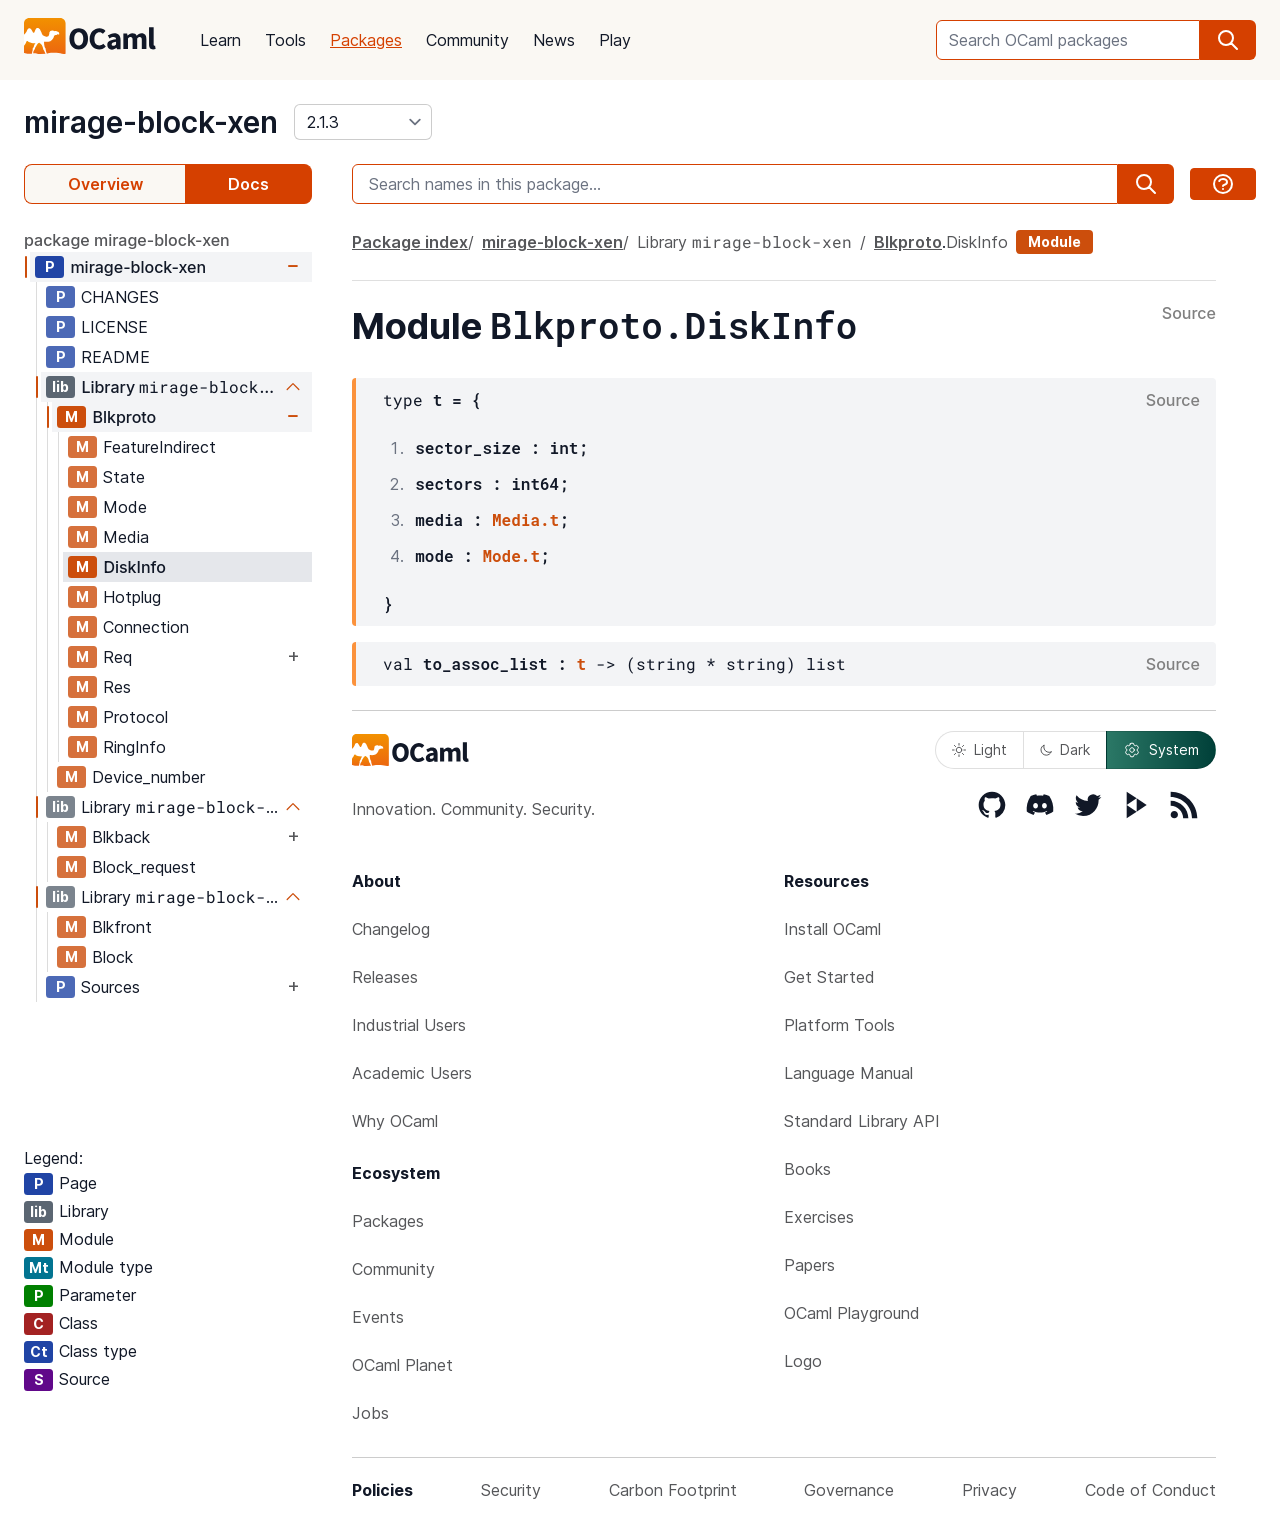 This screenshot has height=1522, width=1280. What do you see at coordinates (117, 687) in the screenshot?
I see `Res` at bounding box center [117, 687].